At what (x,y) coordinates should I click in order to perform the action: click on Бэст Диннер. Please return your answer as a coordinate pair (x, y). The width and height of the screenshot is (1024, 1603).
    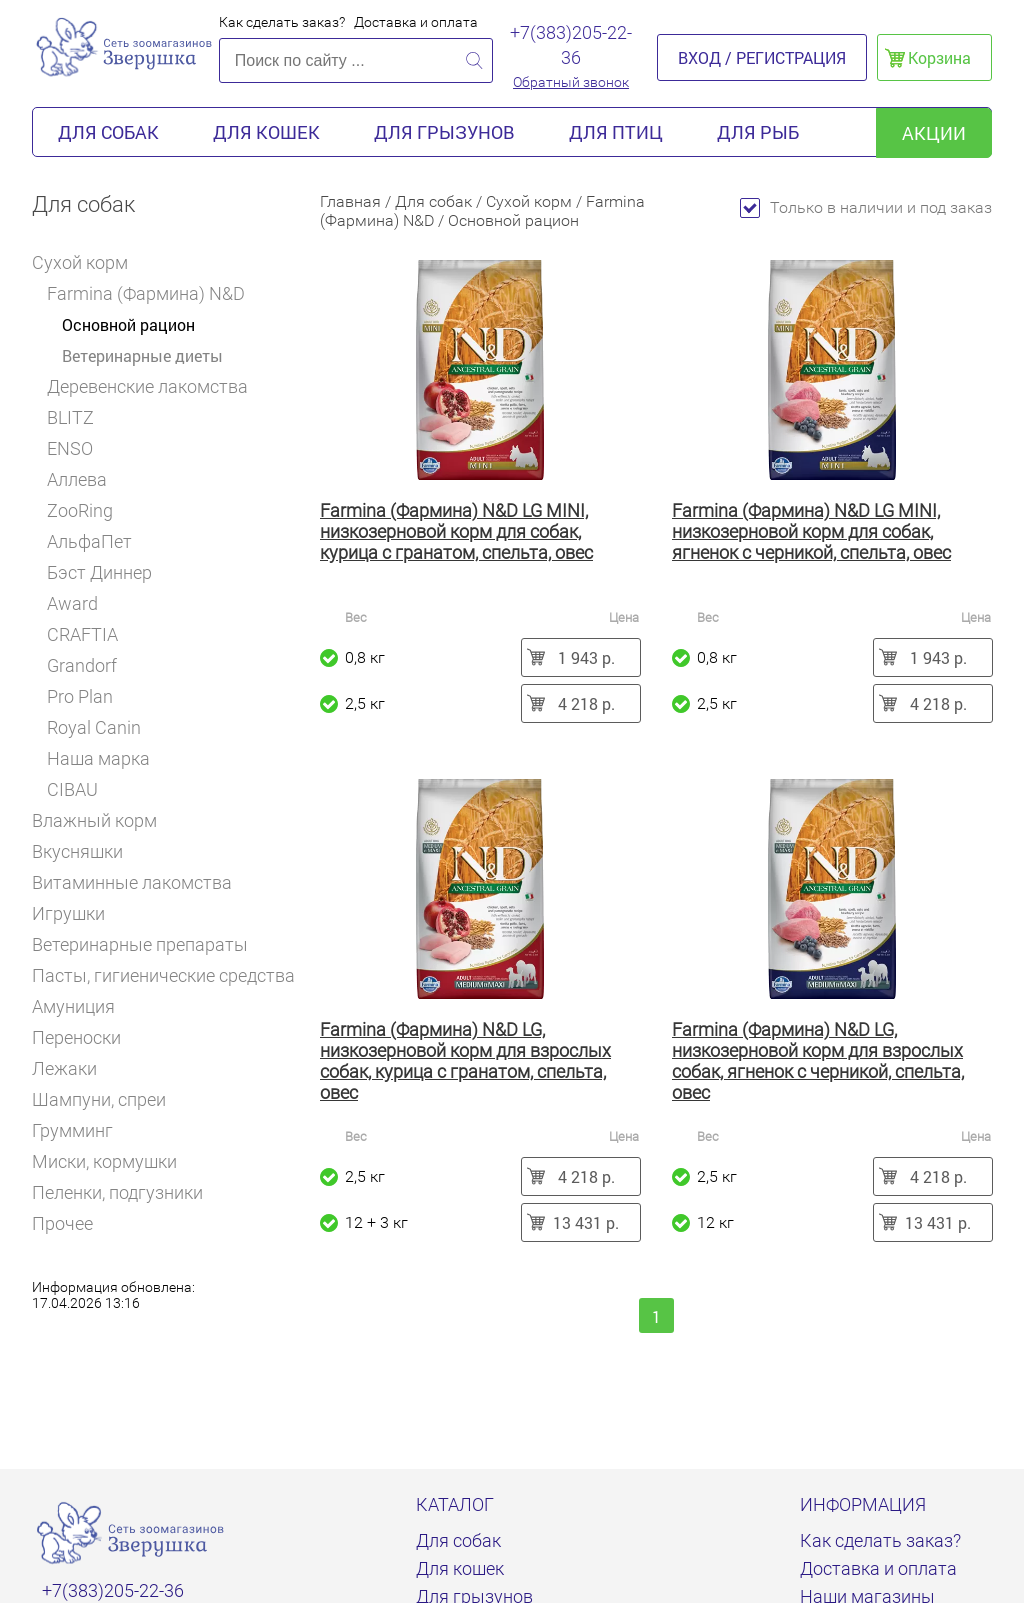
    Looking at the image, I should click on (106, 572).